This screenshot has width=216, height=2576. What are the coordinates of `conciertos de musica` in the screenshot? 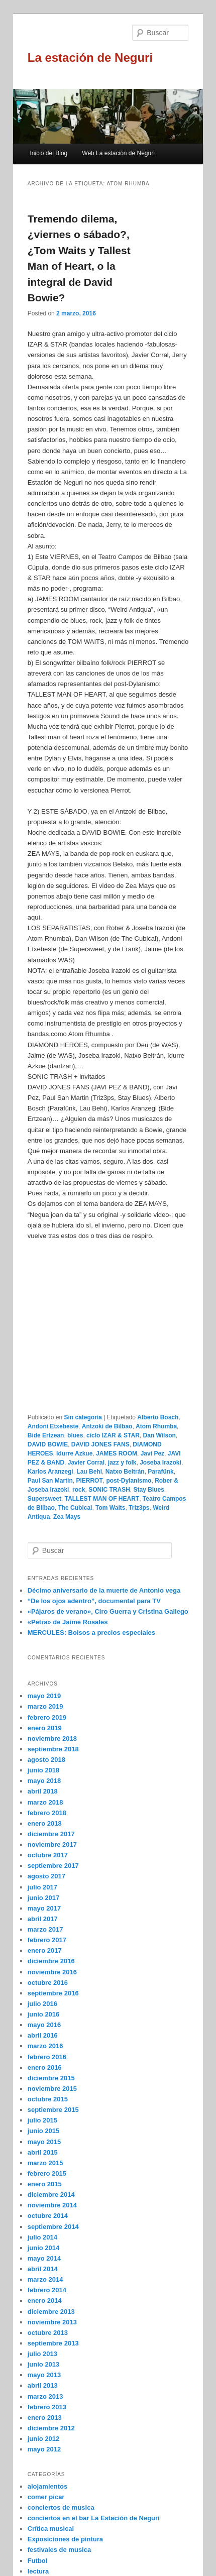 It's located at (61, 2507).